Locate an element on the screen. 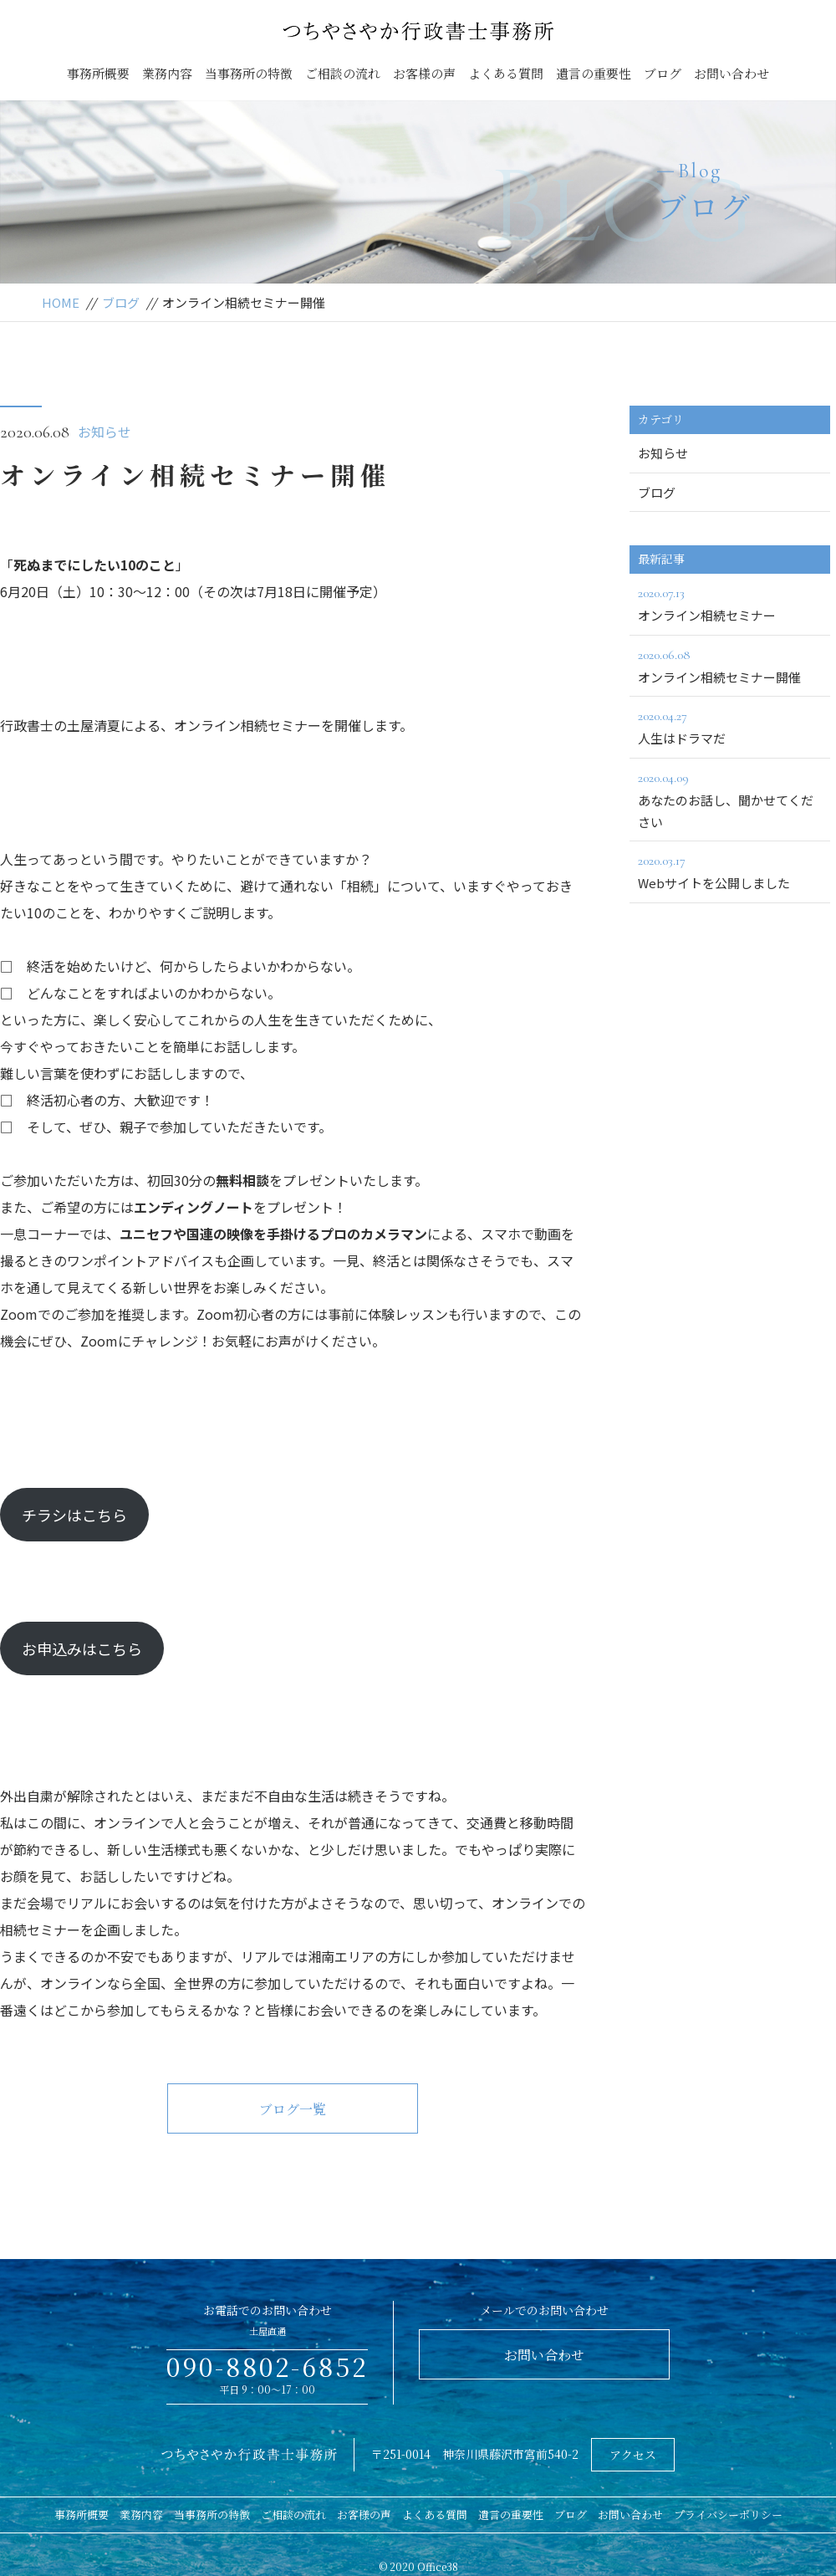 This screenshot has width=836, height=2576. HOME is located at coordinates (60, 302).